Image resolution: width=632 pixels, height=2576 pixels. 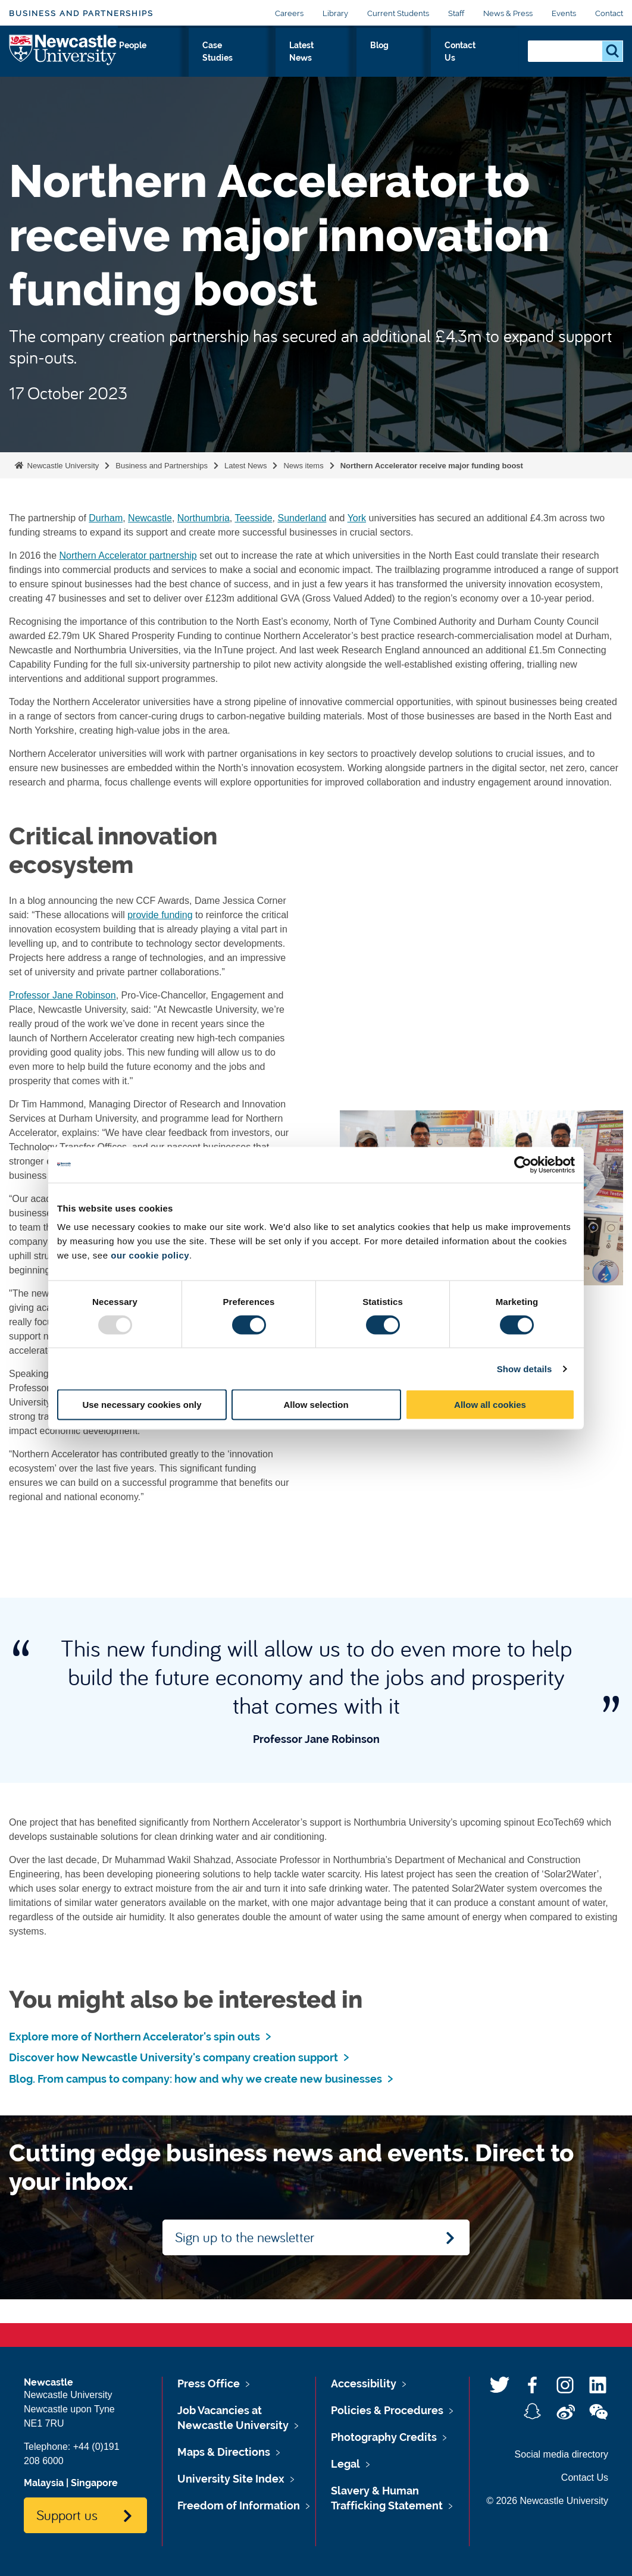 What do you see at coordinates (490, 1405) in the screenshot?
I see `Allow all cookies` at bounding box center [490, 1405].